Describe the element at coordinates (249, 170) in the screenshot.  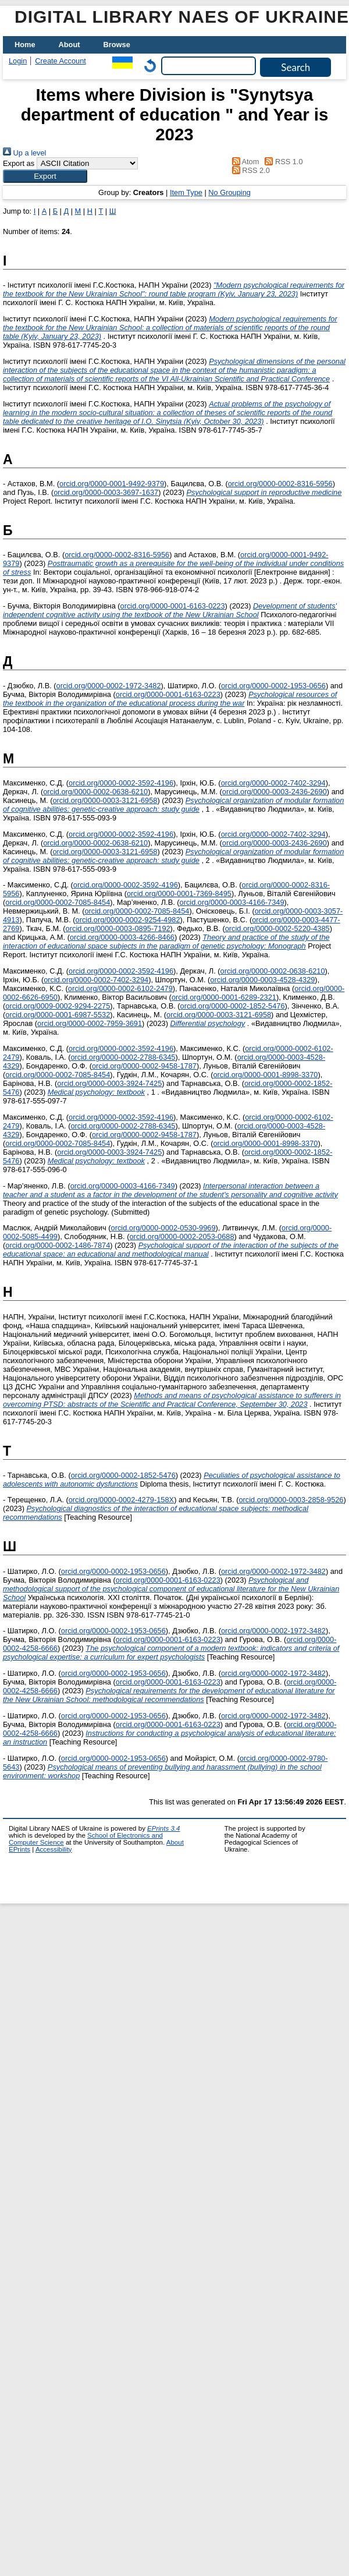
I see `RSS 2.0` at that location.